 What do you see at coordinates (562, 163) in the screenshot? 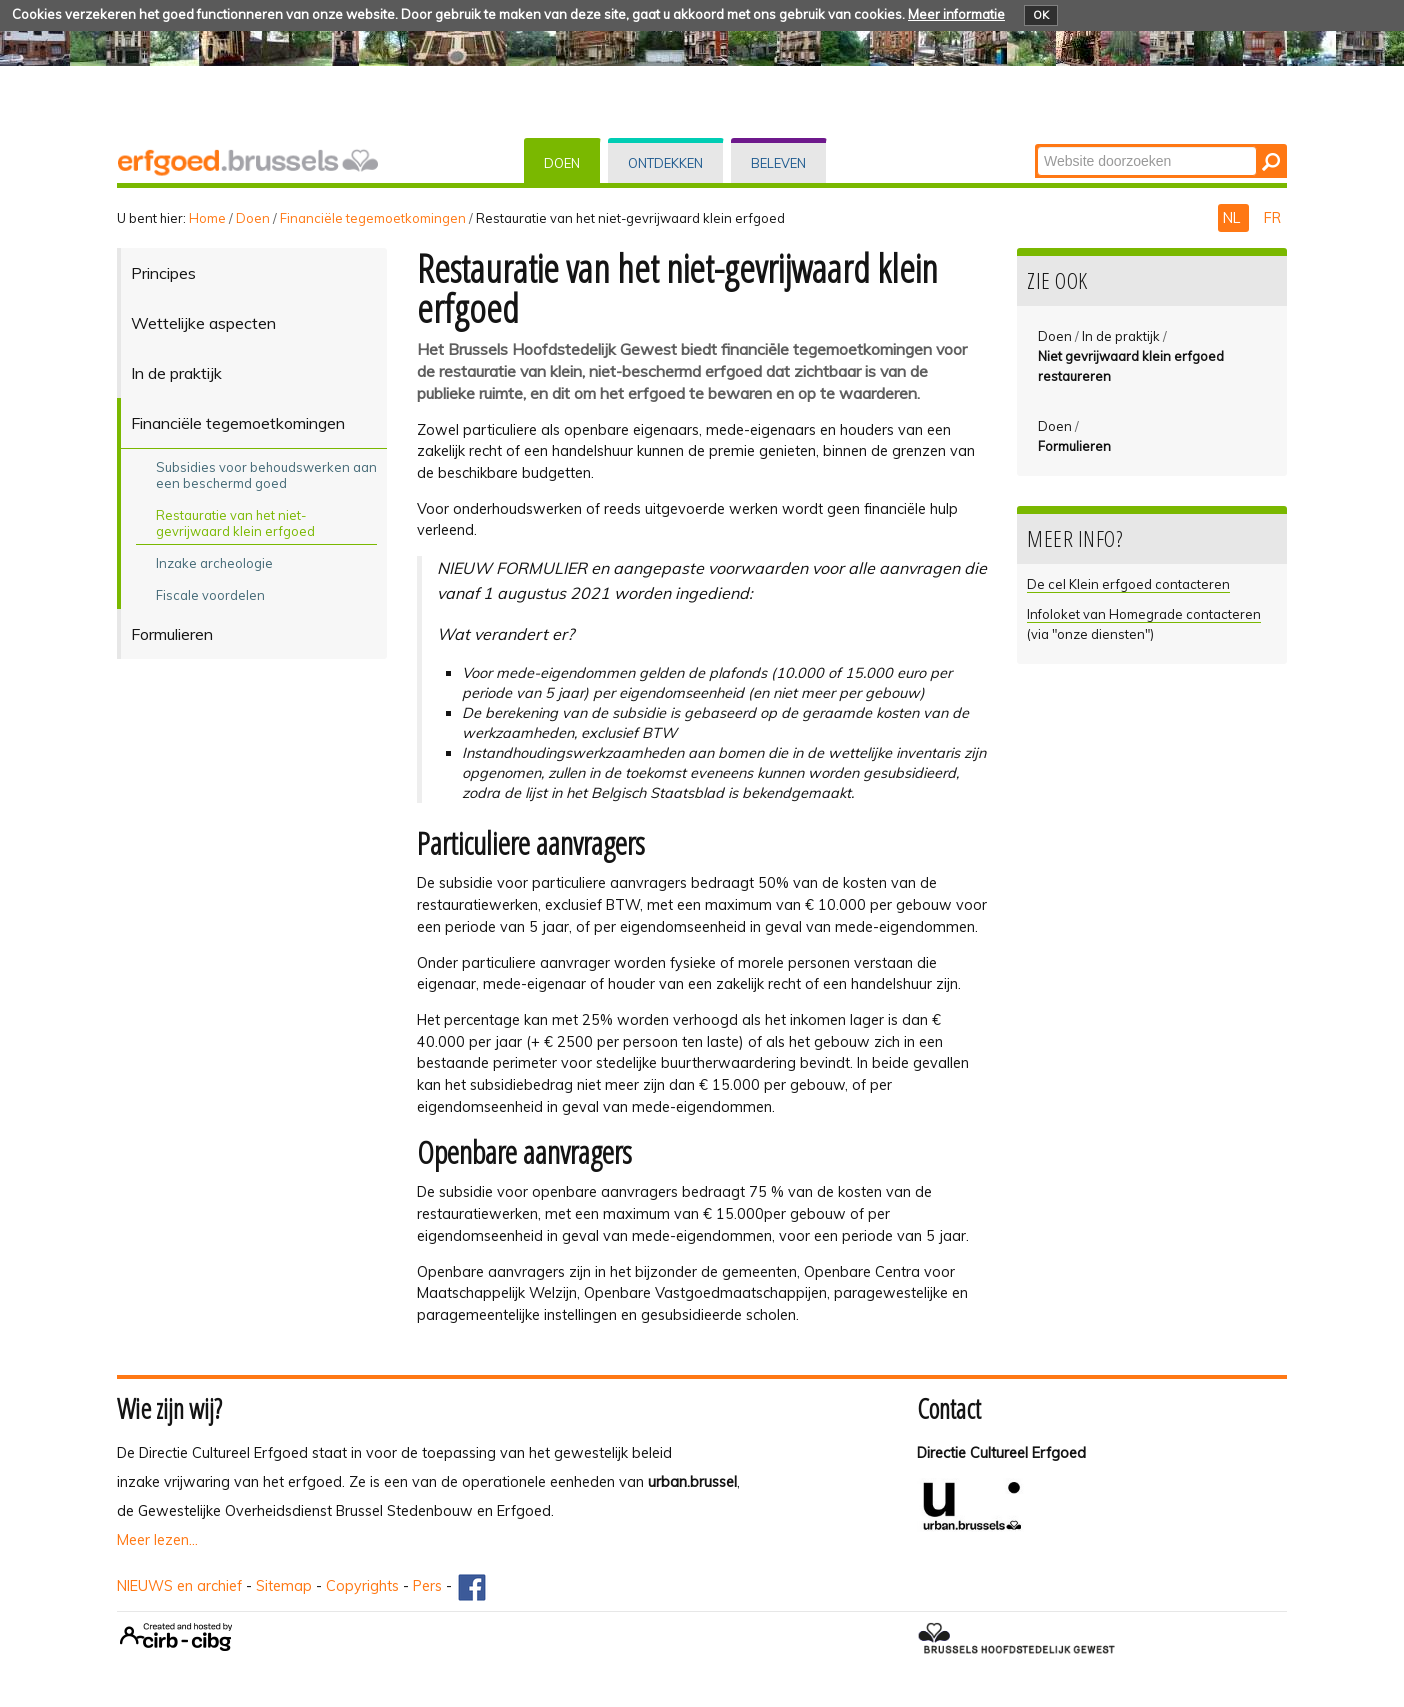
I see `Doen` at bounding box center [562, 163].